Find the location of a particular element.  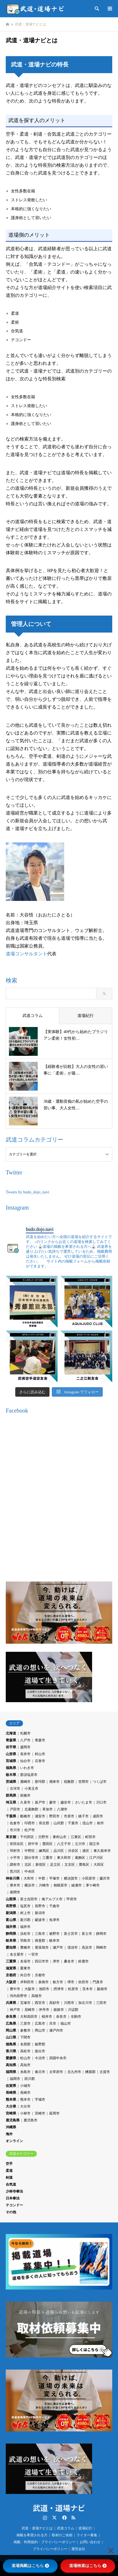

青森市 is located at coordinates (40, 1740).